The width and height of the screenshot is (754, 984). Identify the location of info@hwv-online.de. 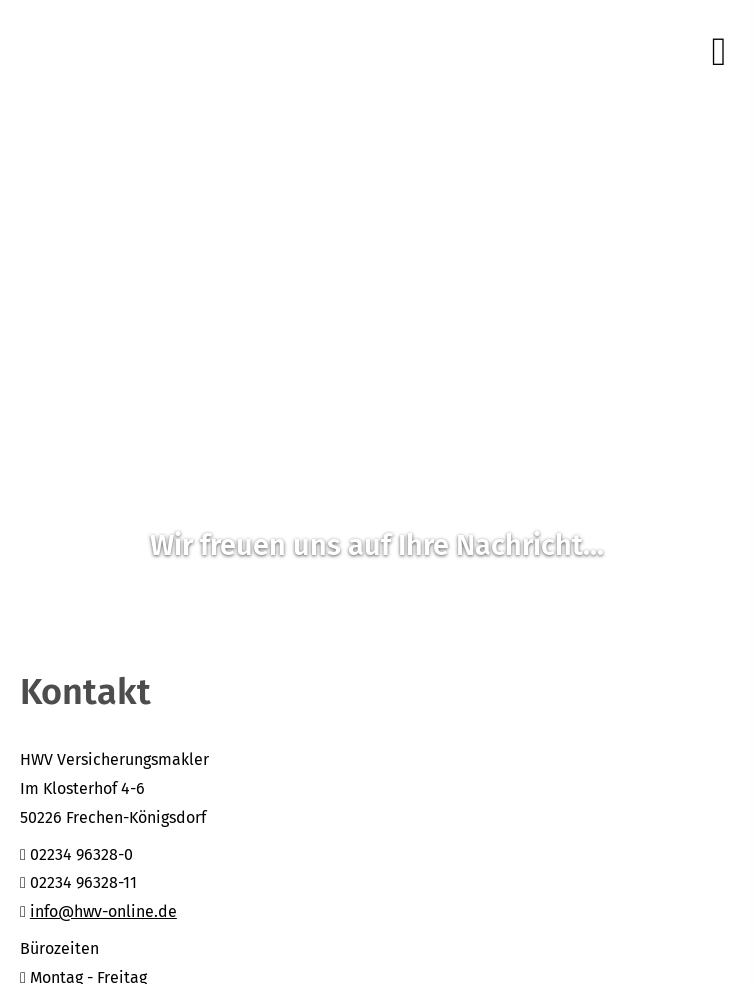
(103, 911).